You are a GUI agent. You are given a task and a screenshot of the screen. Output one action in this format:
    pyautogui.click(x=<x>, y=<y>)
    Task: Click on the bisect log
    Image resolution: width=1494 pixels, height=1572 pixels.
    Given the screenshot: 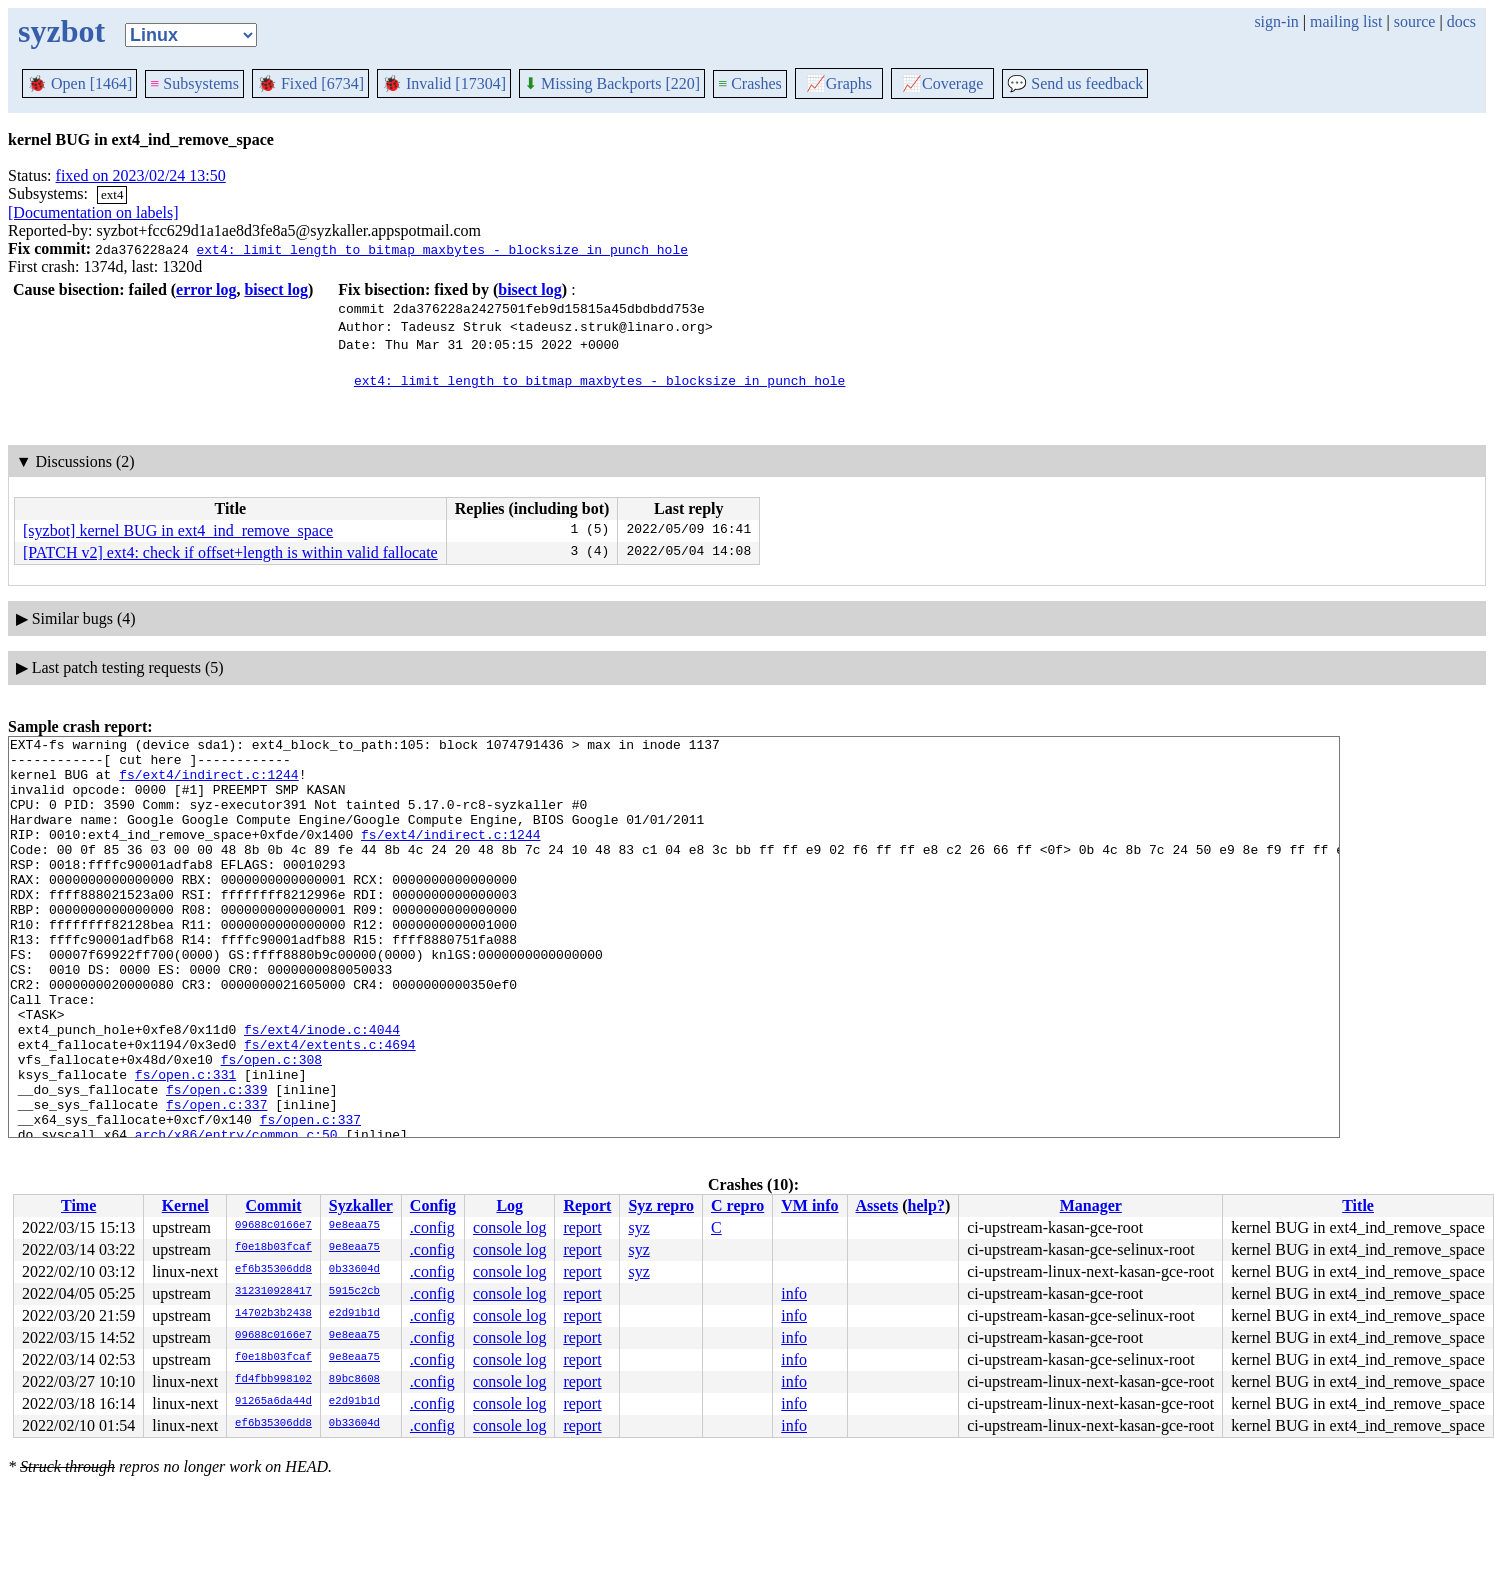 What is the action you would take?
    pyautogui.click(x=276, y=289)
    